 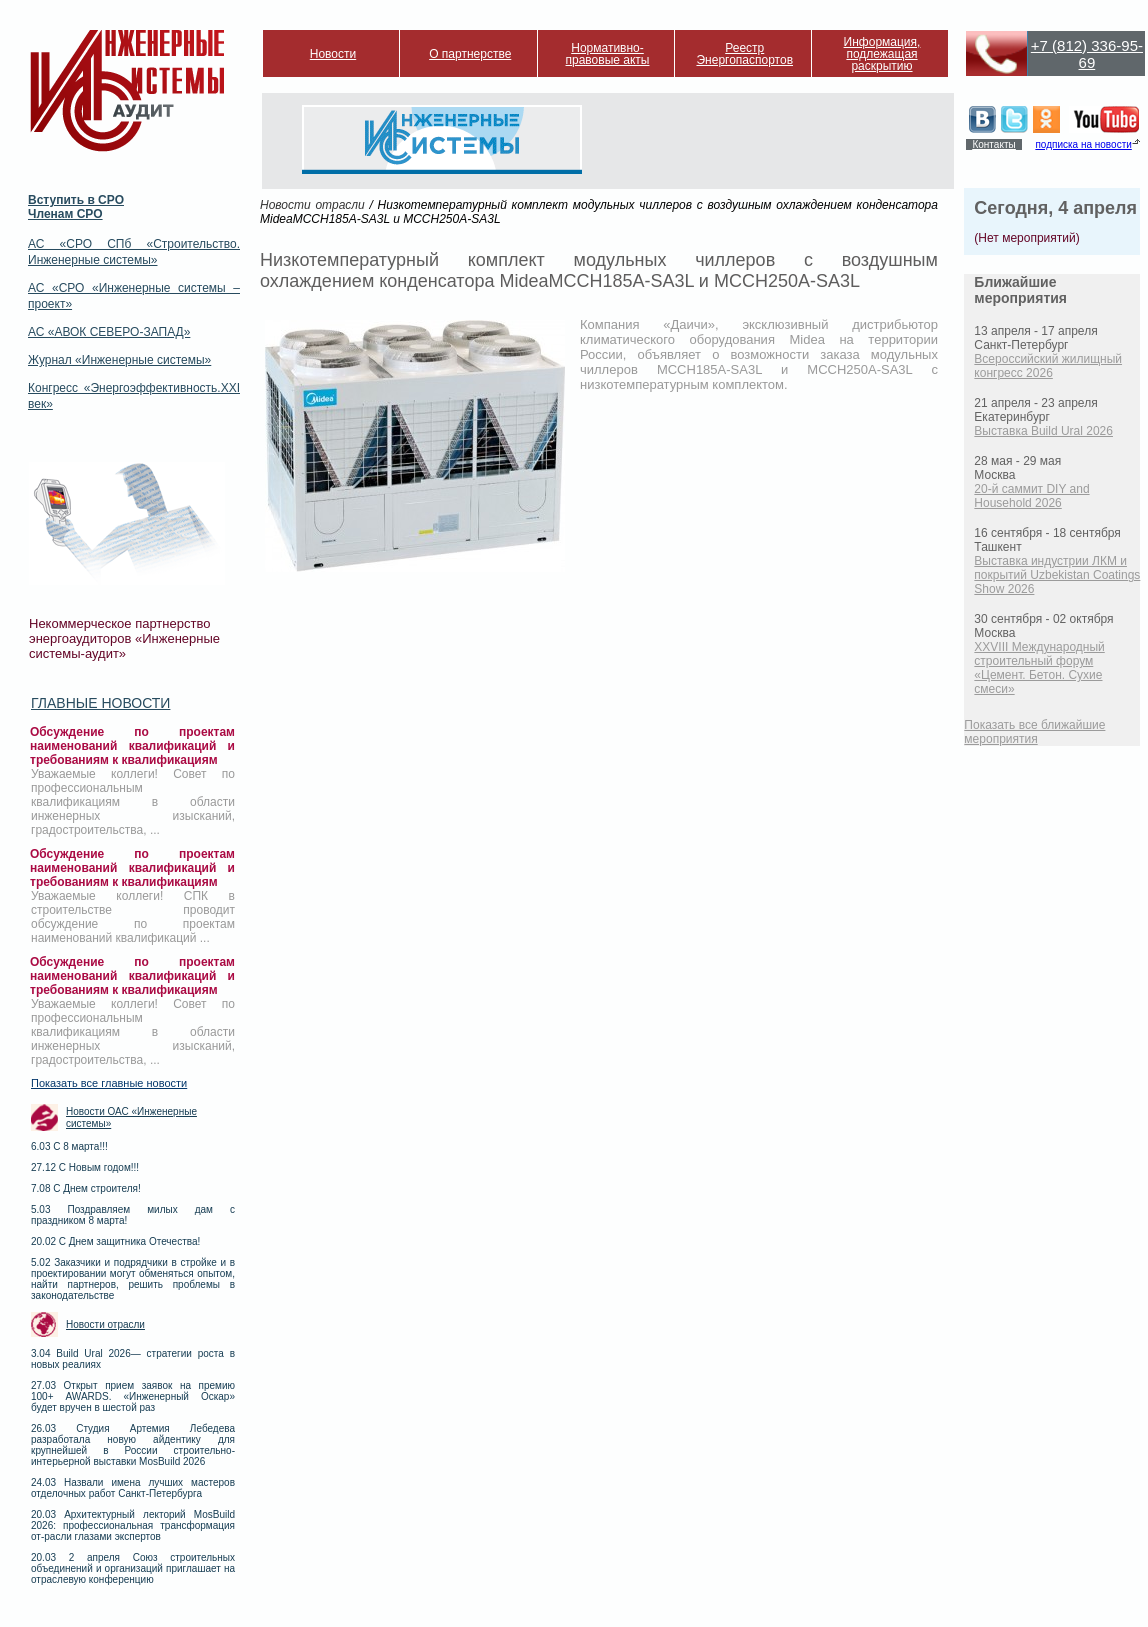 I want to click on 24.03 Назвали имена лучших мастеров отделочных работ Санкт-Петербурга, so click(x=133, y=1488).